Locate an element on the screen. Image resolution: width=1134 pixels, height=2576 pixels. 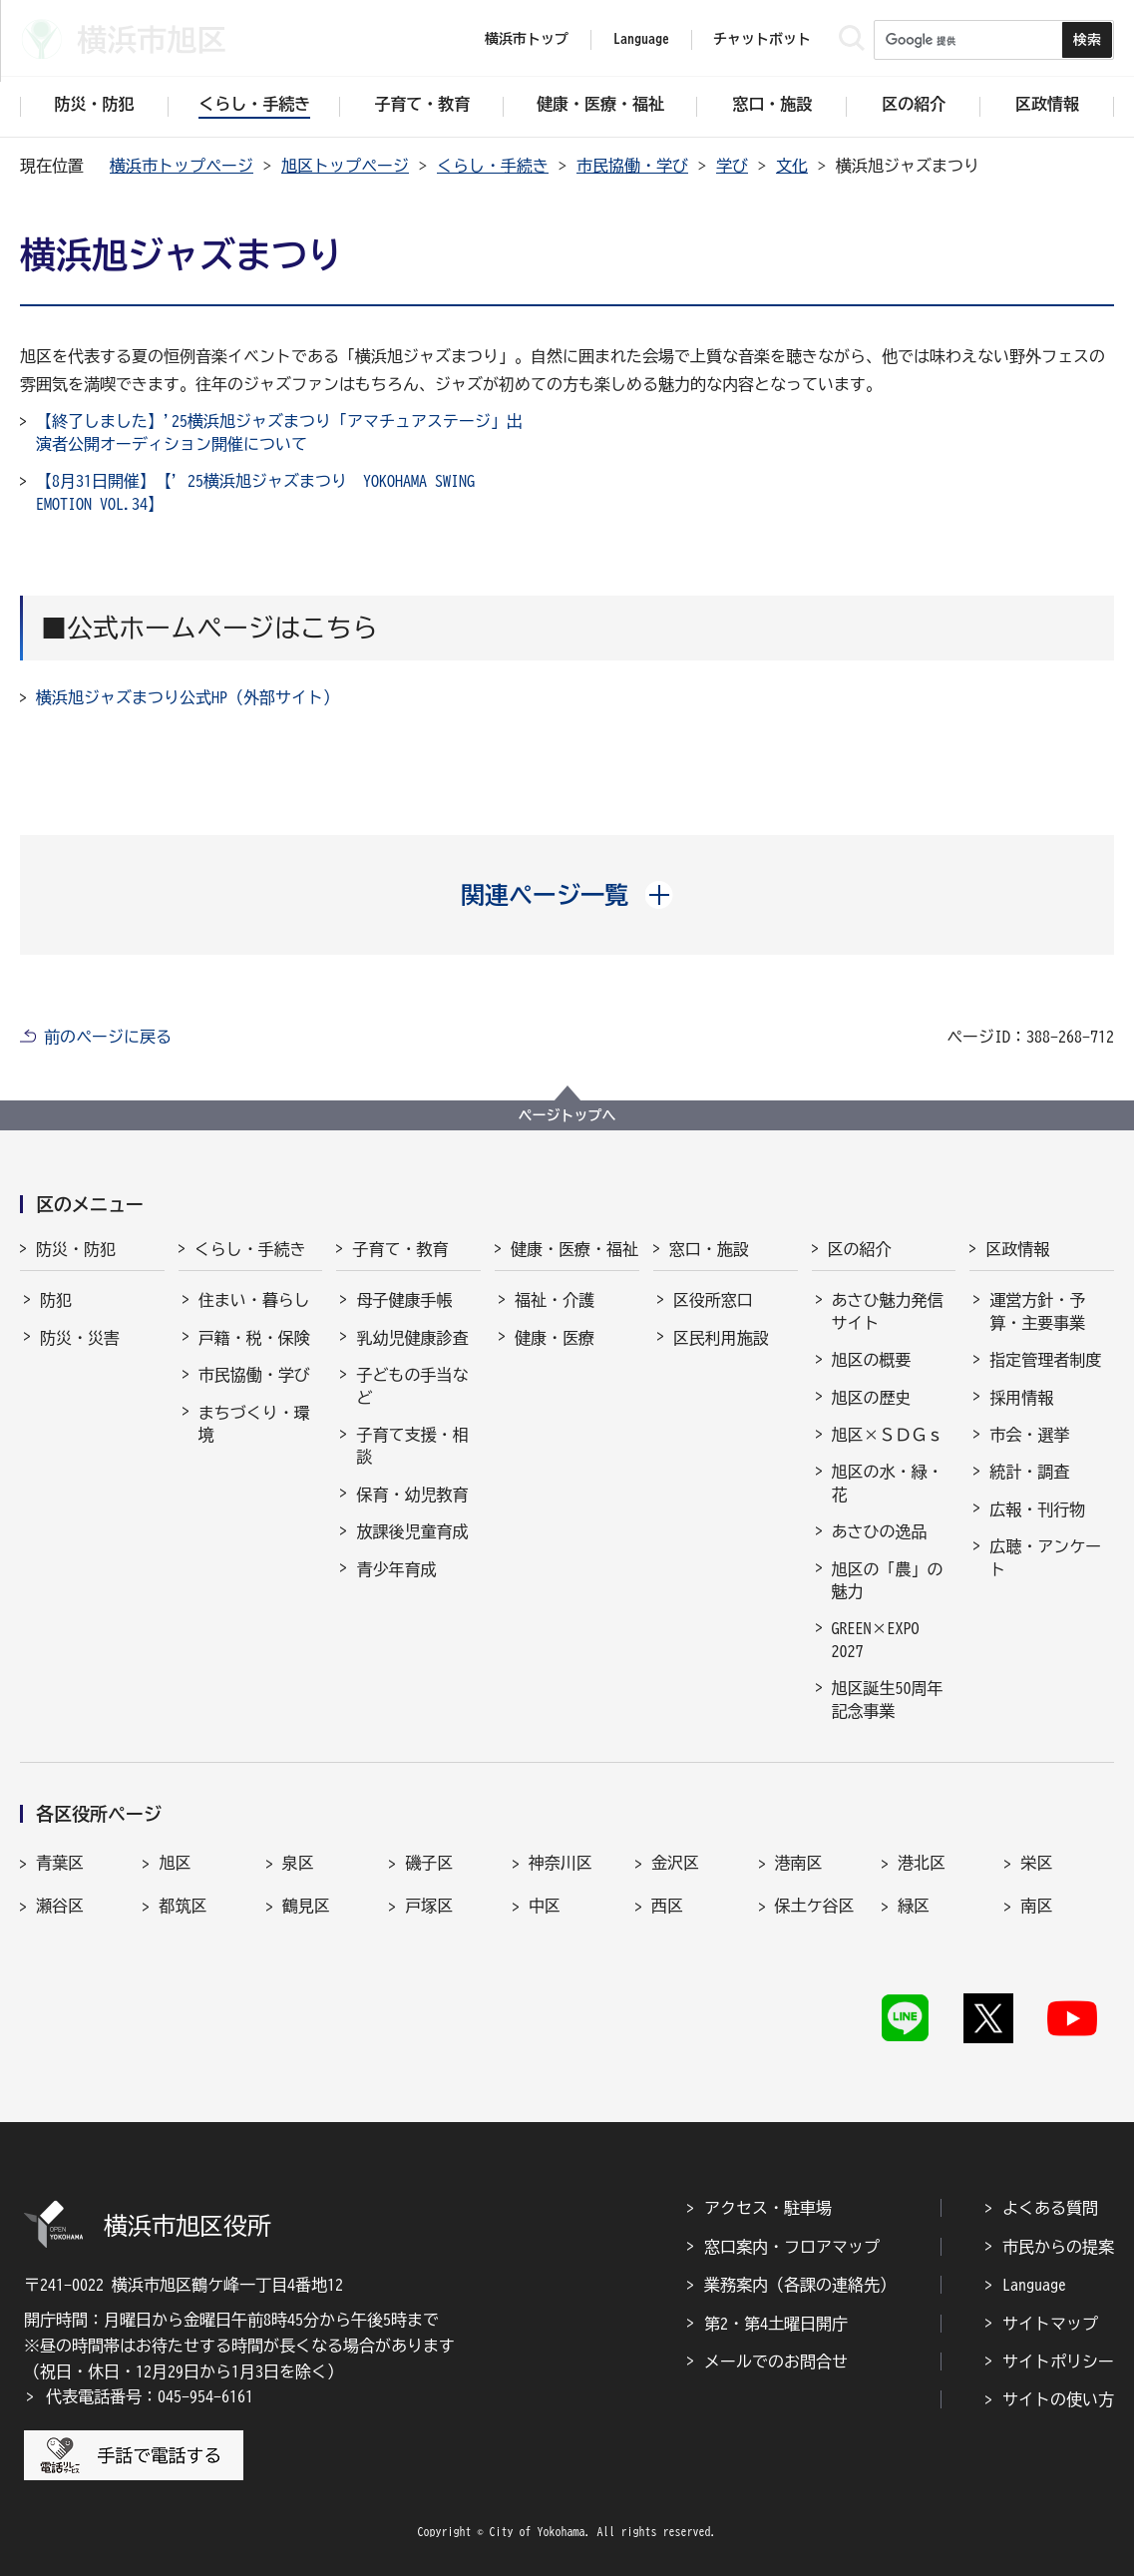
緑区 is located at coordinates (914, 1906).